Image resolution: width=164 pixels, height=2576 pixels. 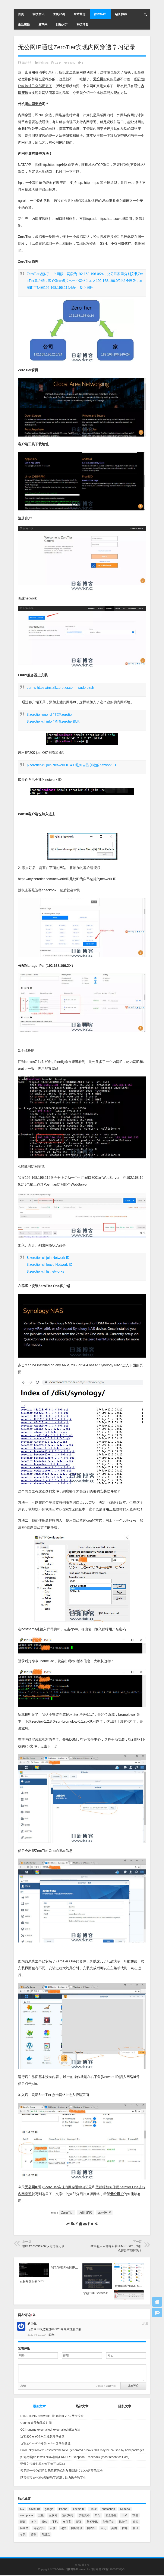 What do you see at coordinates (76, 2528) in the screenshot?
I see `网站建设` at bounding box center [76, 2528].